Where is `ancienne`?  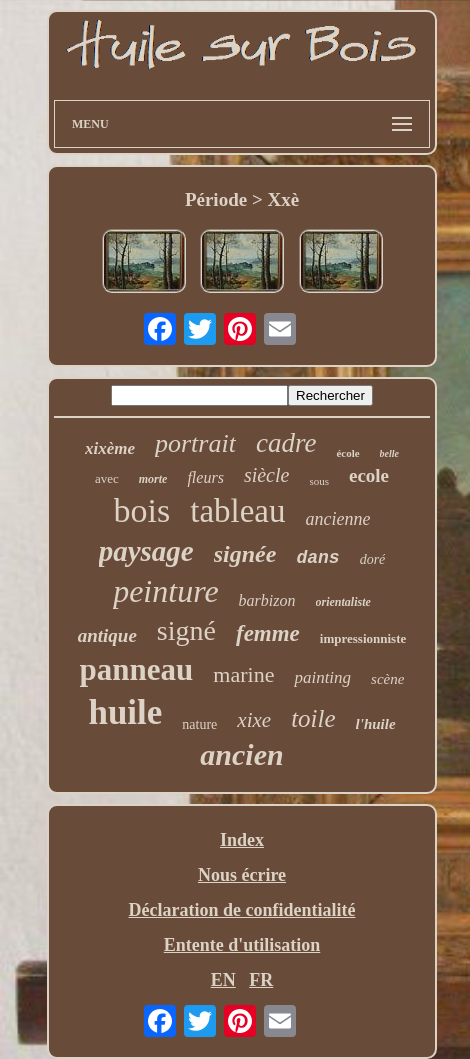
ancienne is located at coordinates (338, 519).